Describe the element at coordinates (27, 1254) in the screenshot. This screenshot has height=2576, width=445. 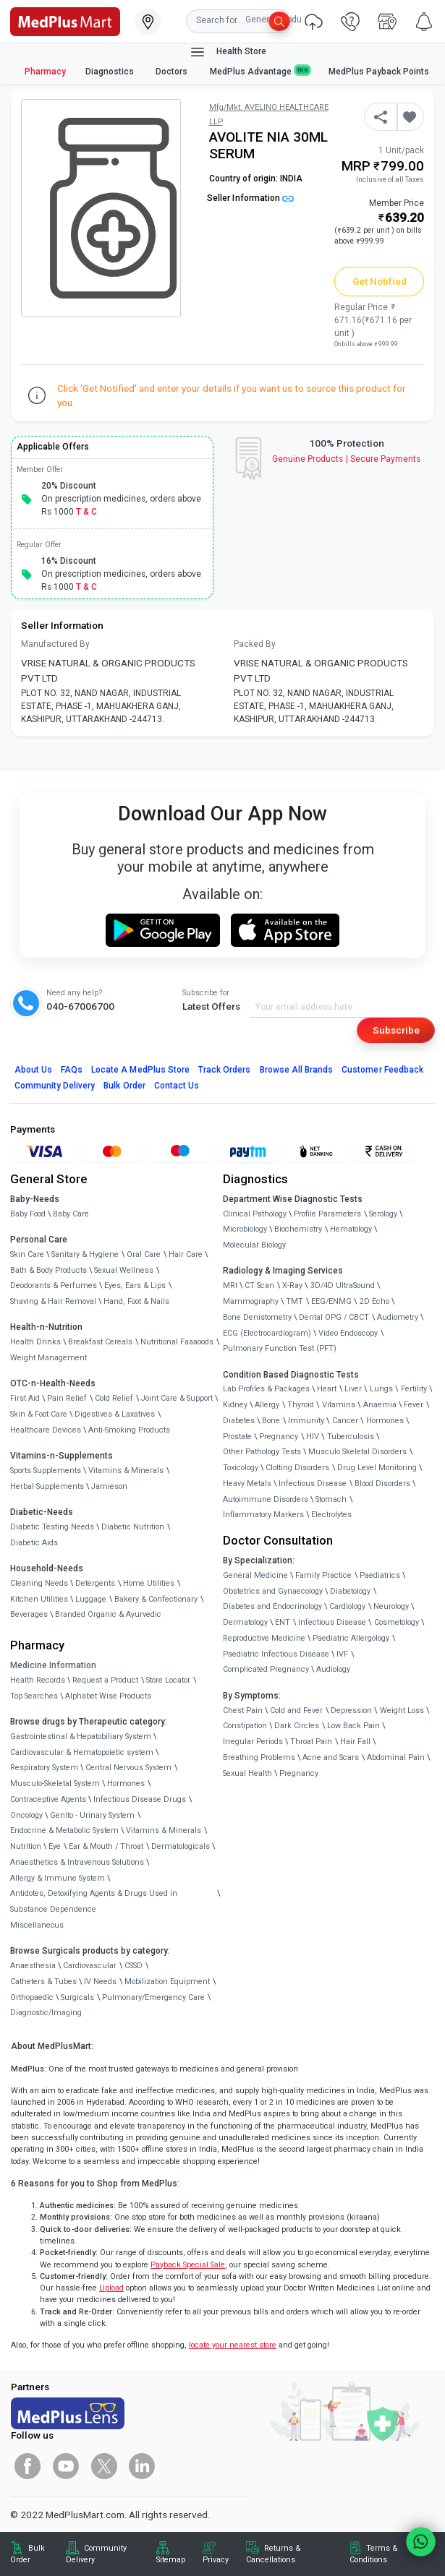
I see `Skin Care [link]` at that location.